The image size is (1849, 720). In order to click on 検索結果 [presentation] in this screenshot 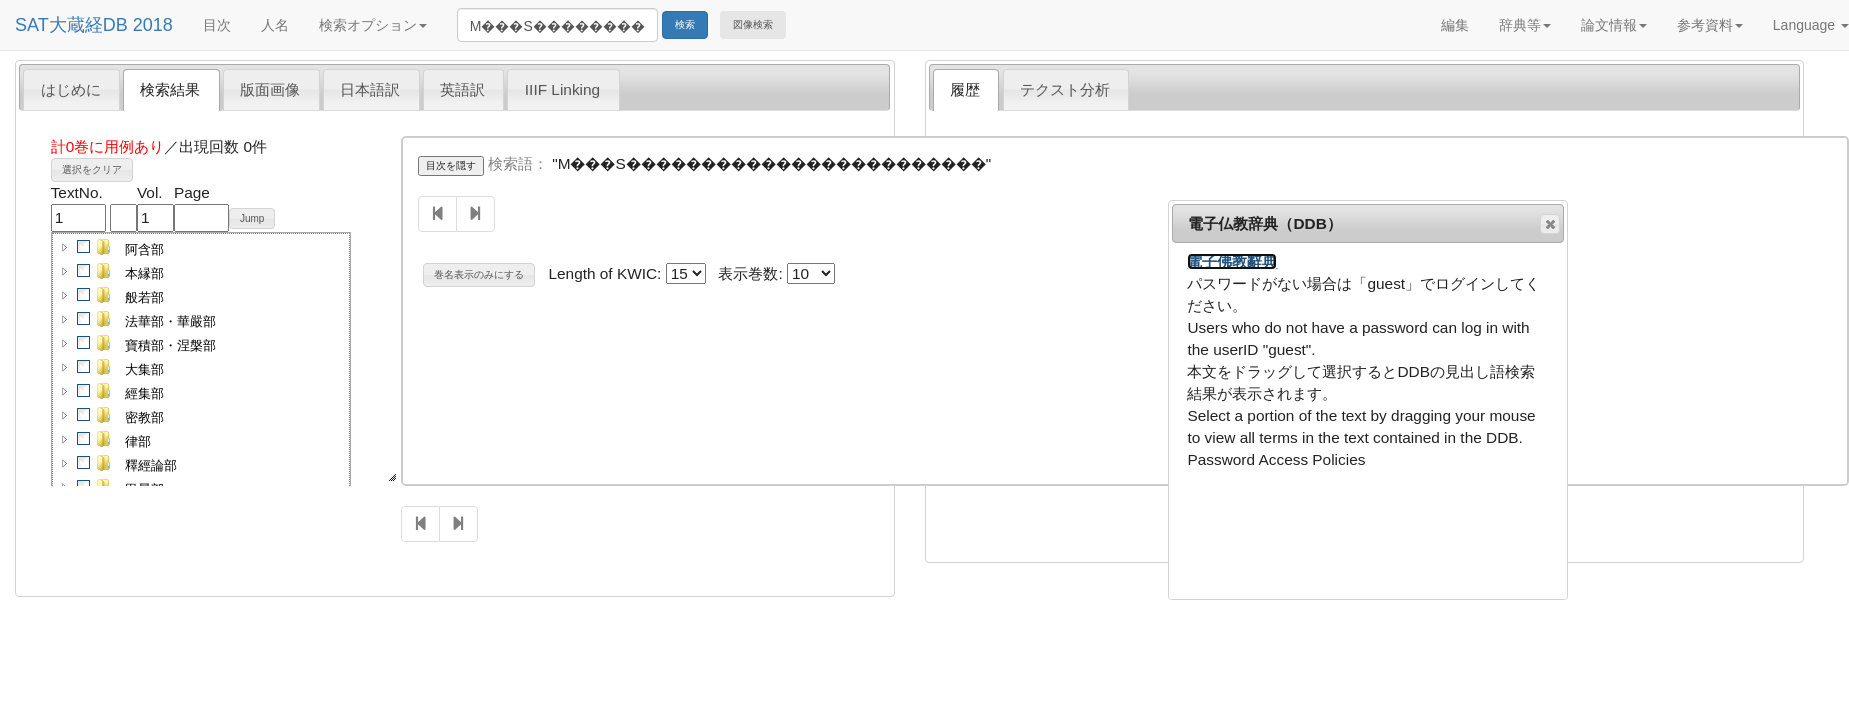, I will do `click(170, 89)`.